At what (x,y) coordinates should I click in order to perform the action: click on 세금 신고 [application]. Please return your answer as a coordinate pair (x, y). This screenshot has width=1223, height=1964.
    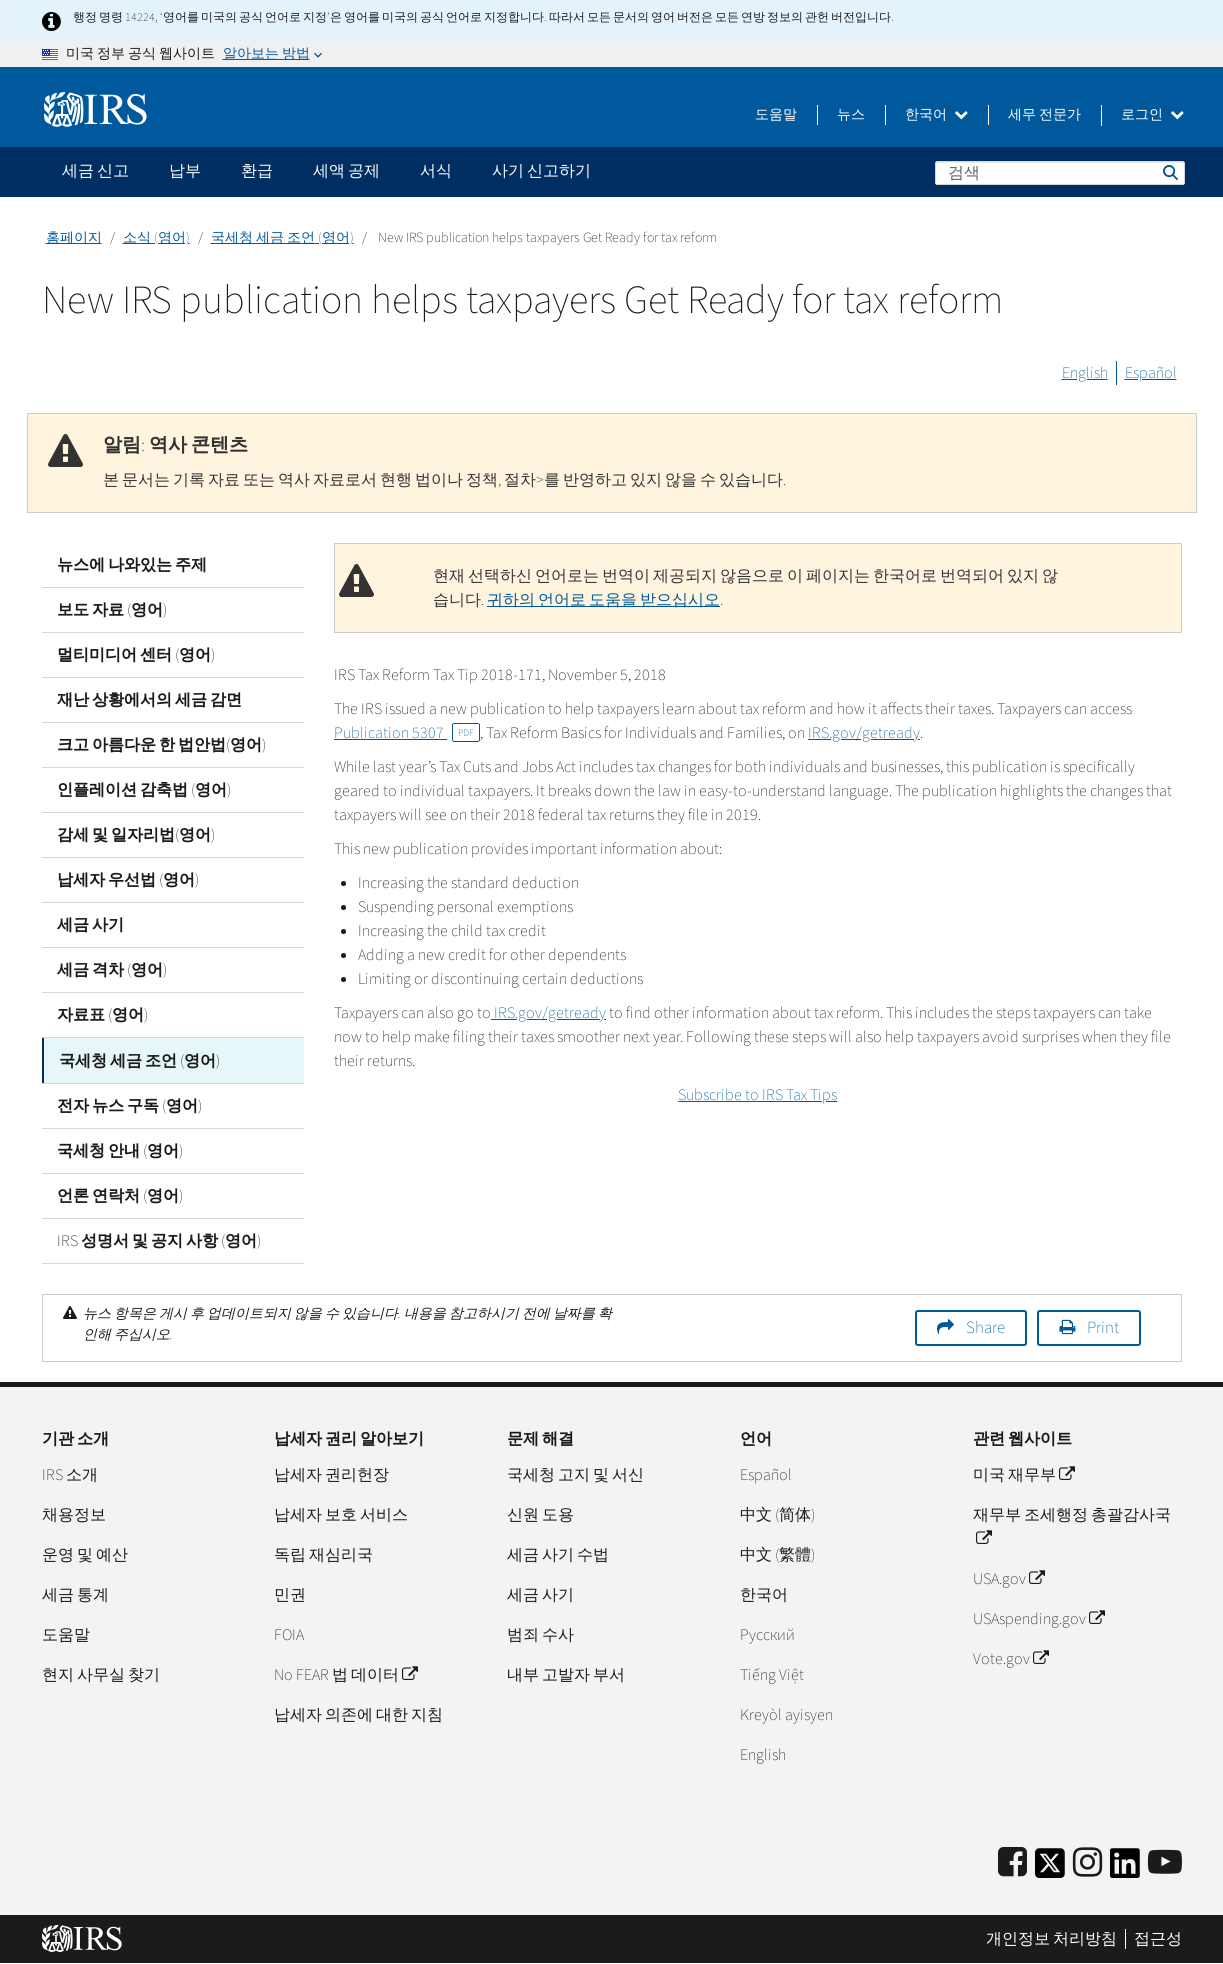
    Looking at the image, I should click on (95, 171).